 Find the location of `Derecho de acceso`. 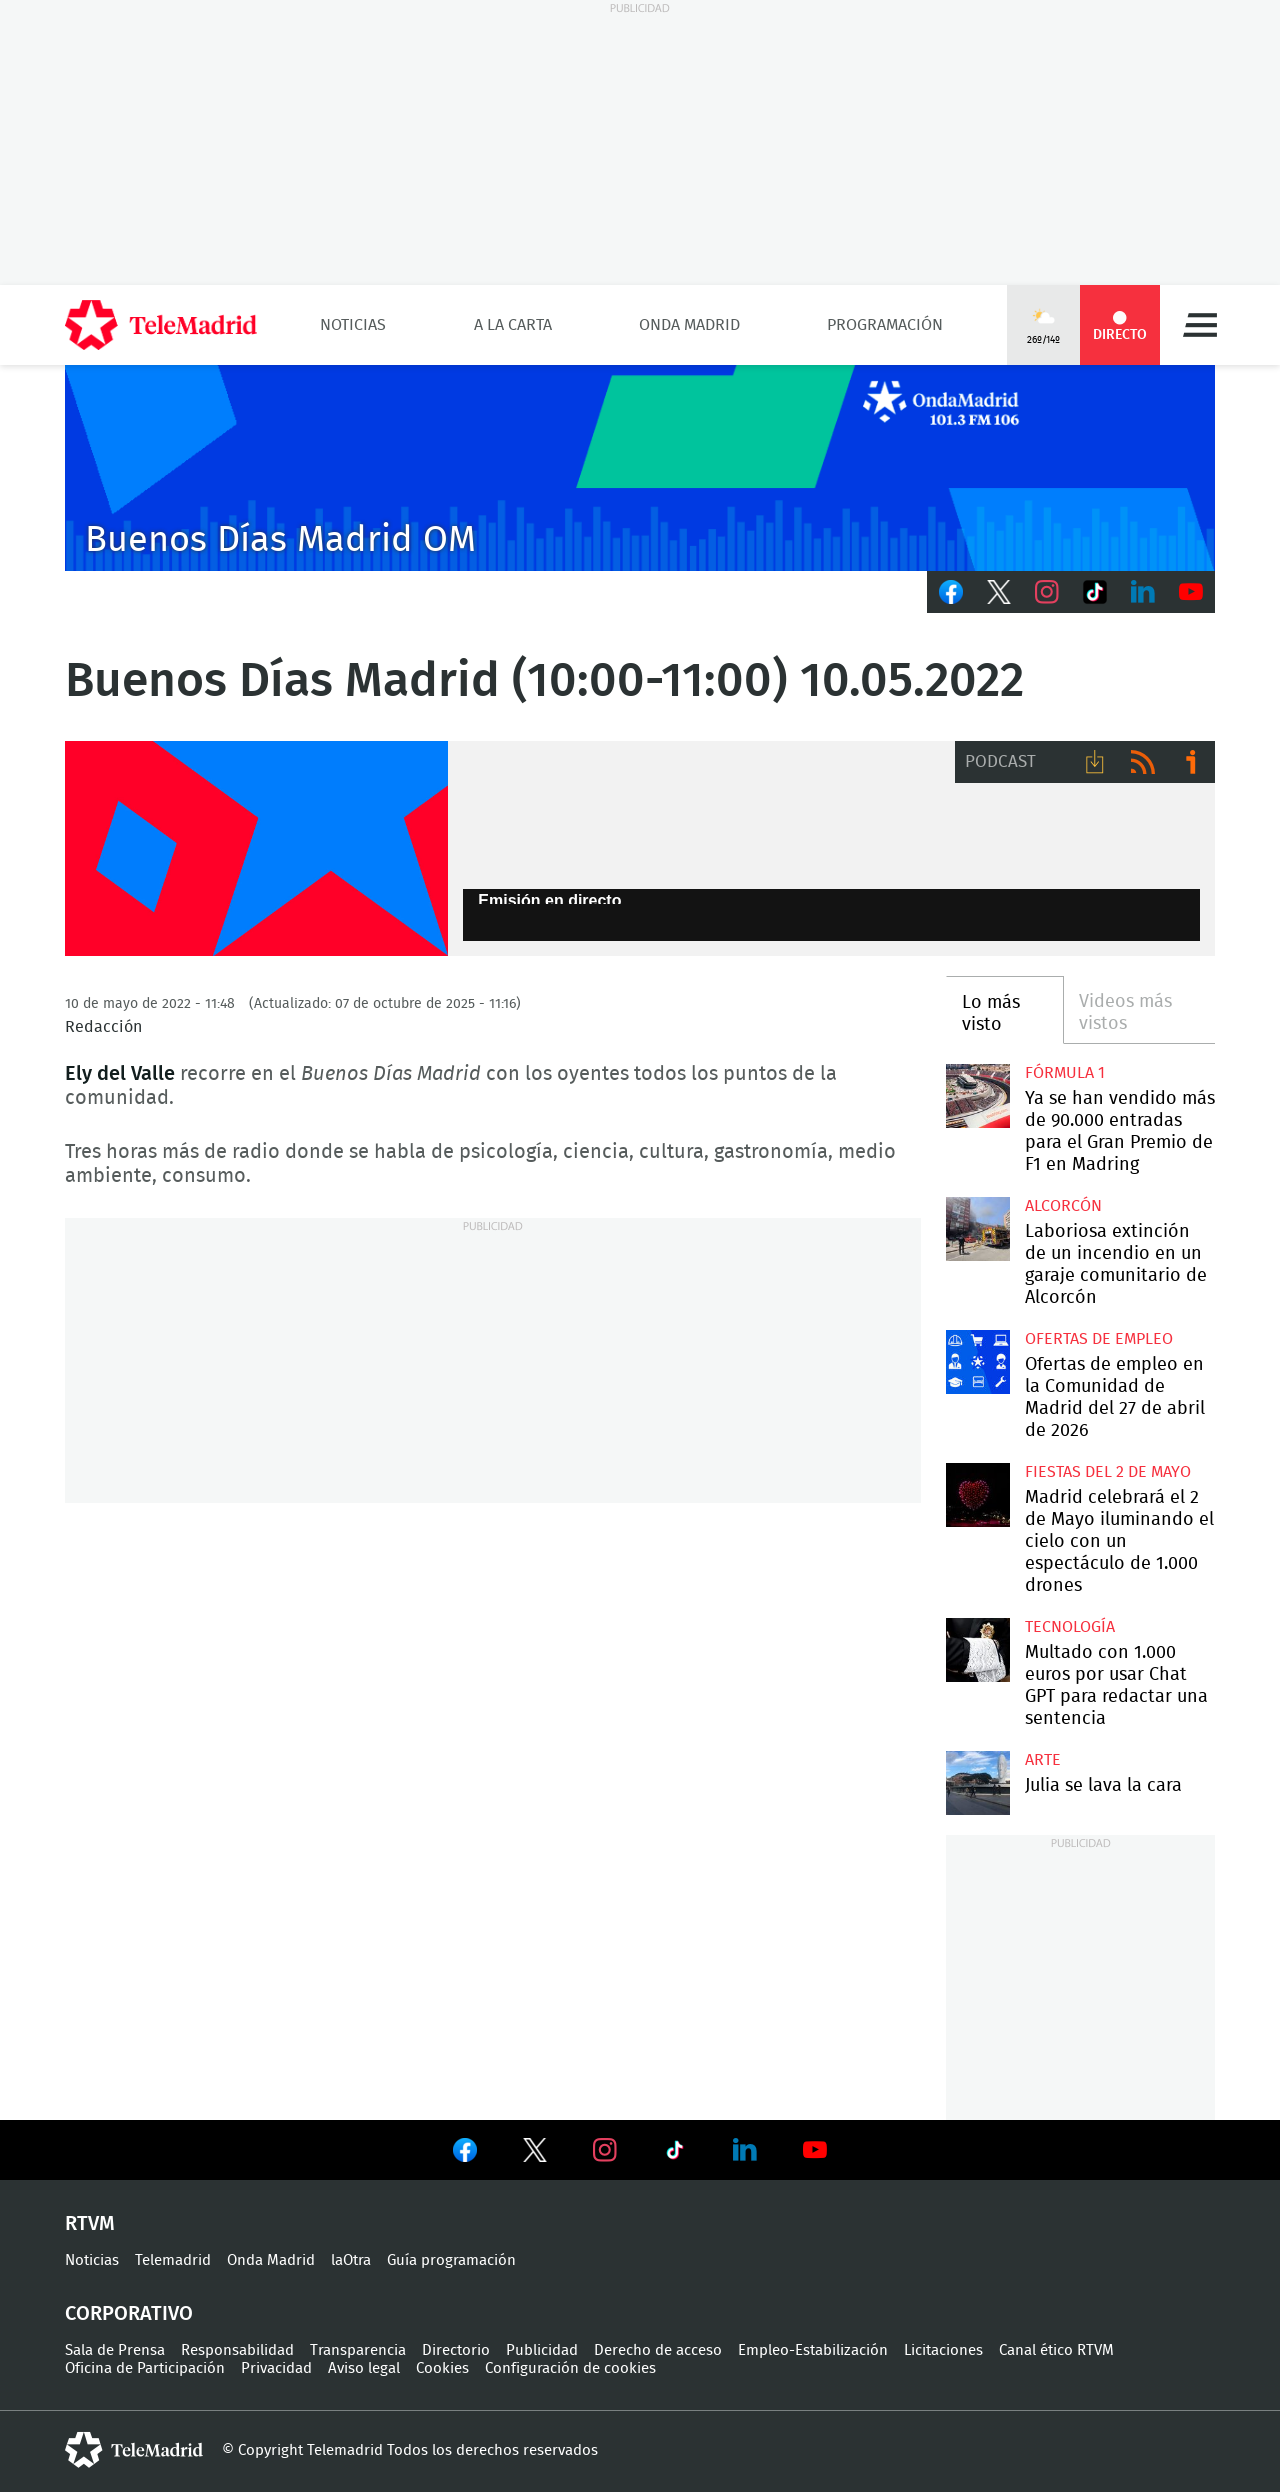

Derecho de acceso is located at coordinates (658, 2350).